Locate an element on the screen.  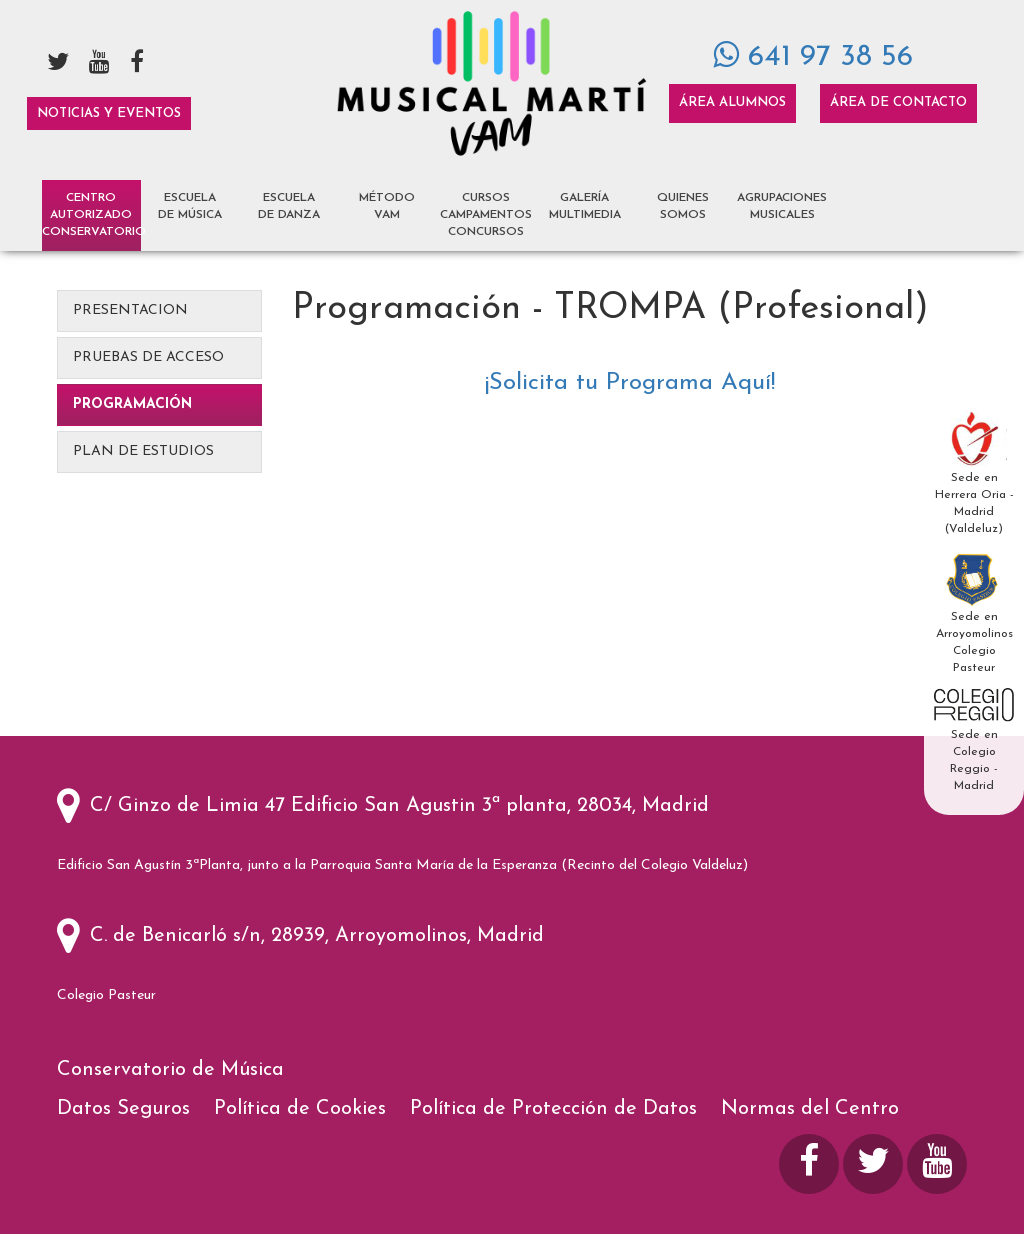
Normas del Centro is located at coordinates (810, 1109).